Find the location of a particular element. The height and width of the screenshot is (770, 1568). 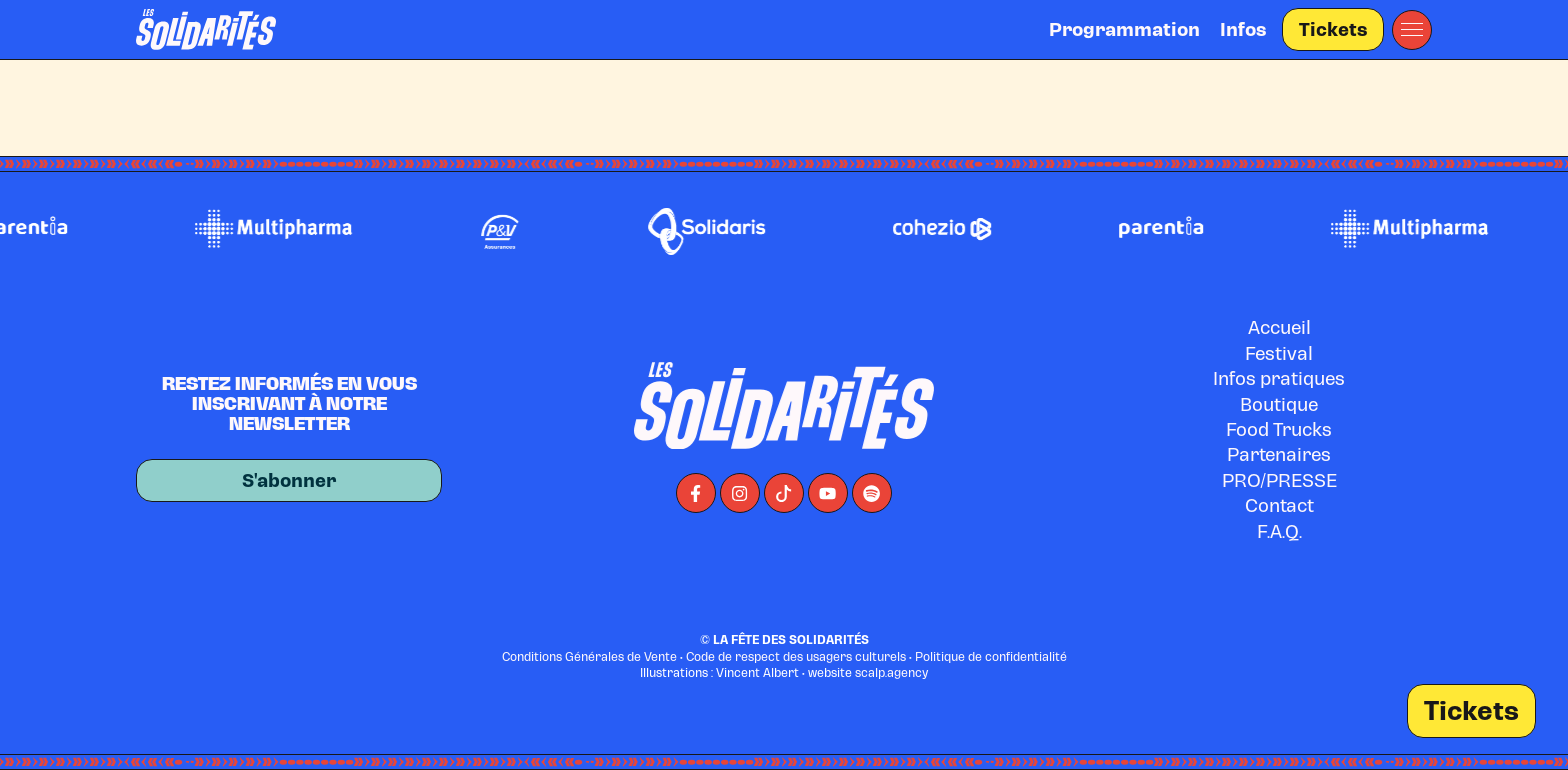

PRO/PRESSE is located at coordinates (1279, 480).